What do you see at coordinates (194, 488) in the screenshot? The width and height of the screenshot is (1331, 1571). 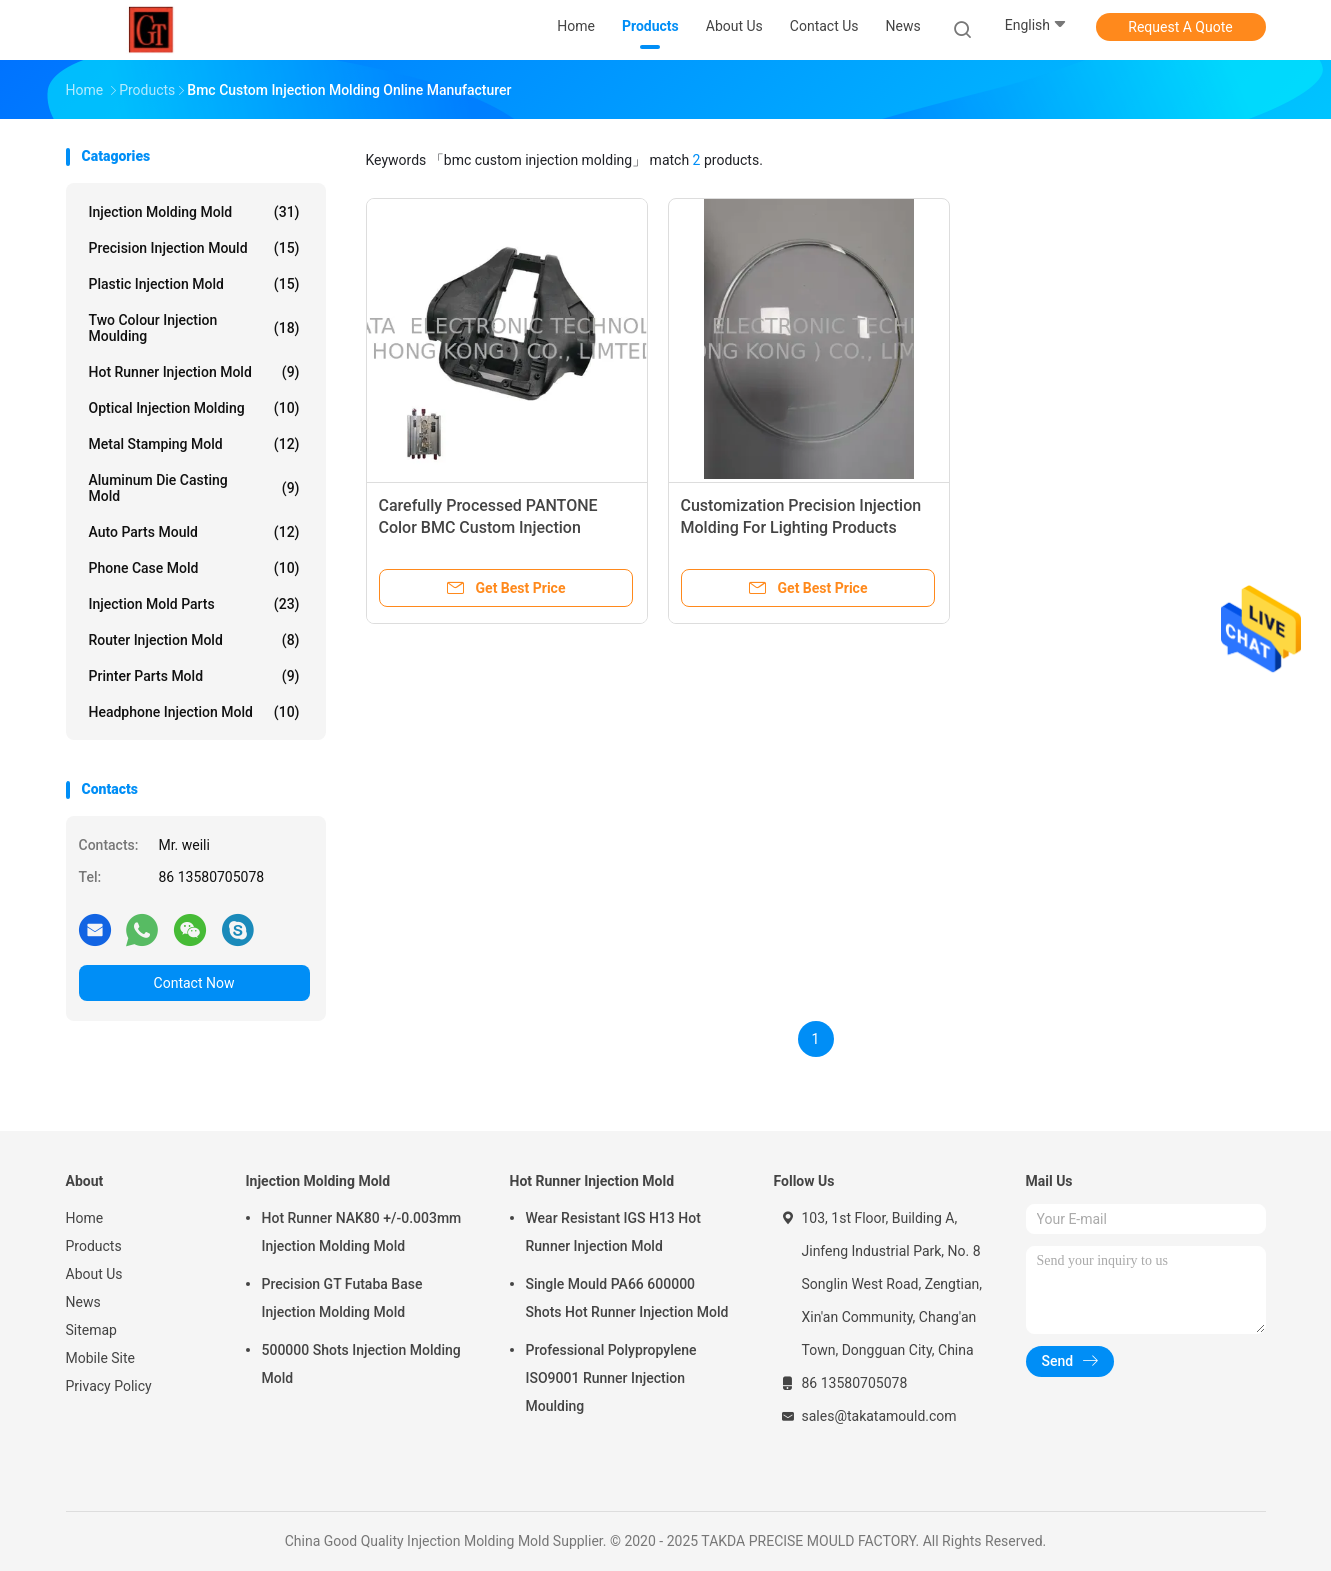 I see `Aluminum Die Casting Mold` at bounding box center [194, 488].